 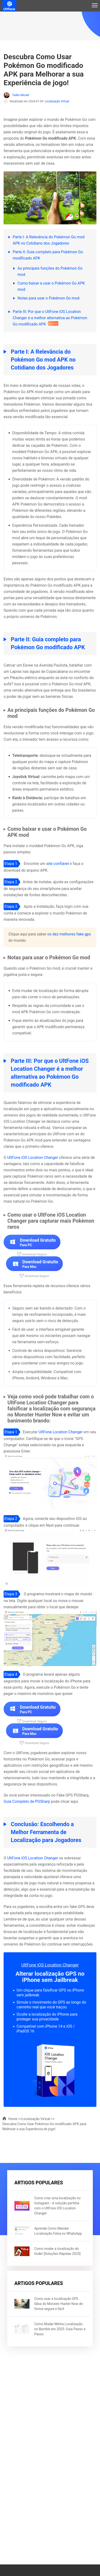 What do you see at coordinates (61, 1432) in the screenshot?
I see `UltFone Location Changer` at bounding box center [61, 1432].